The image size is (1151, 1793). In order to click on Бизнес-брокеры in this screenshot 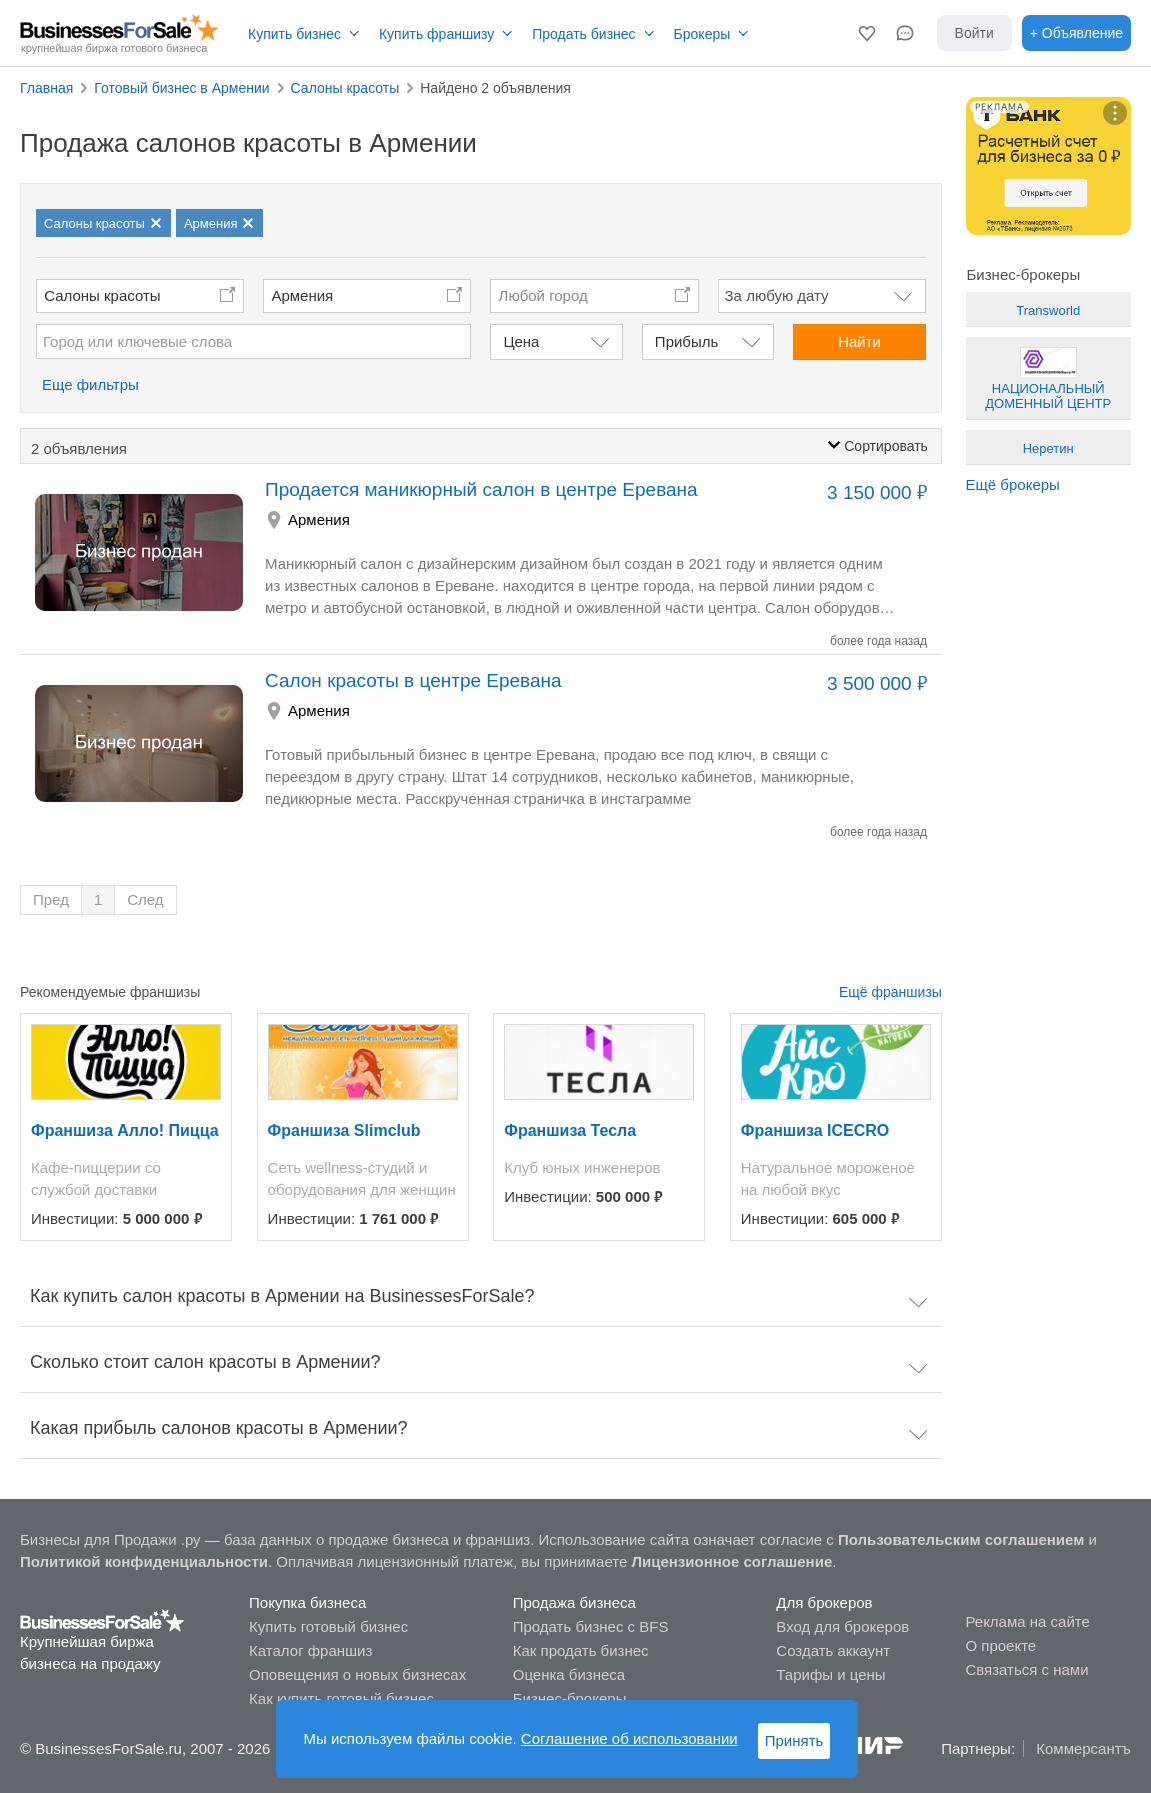, I will do `click(570, 1698)`.